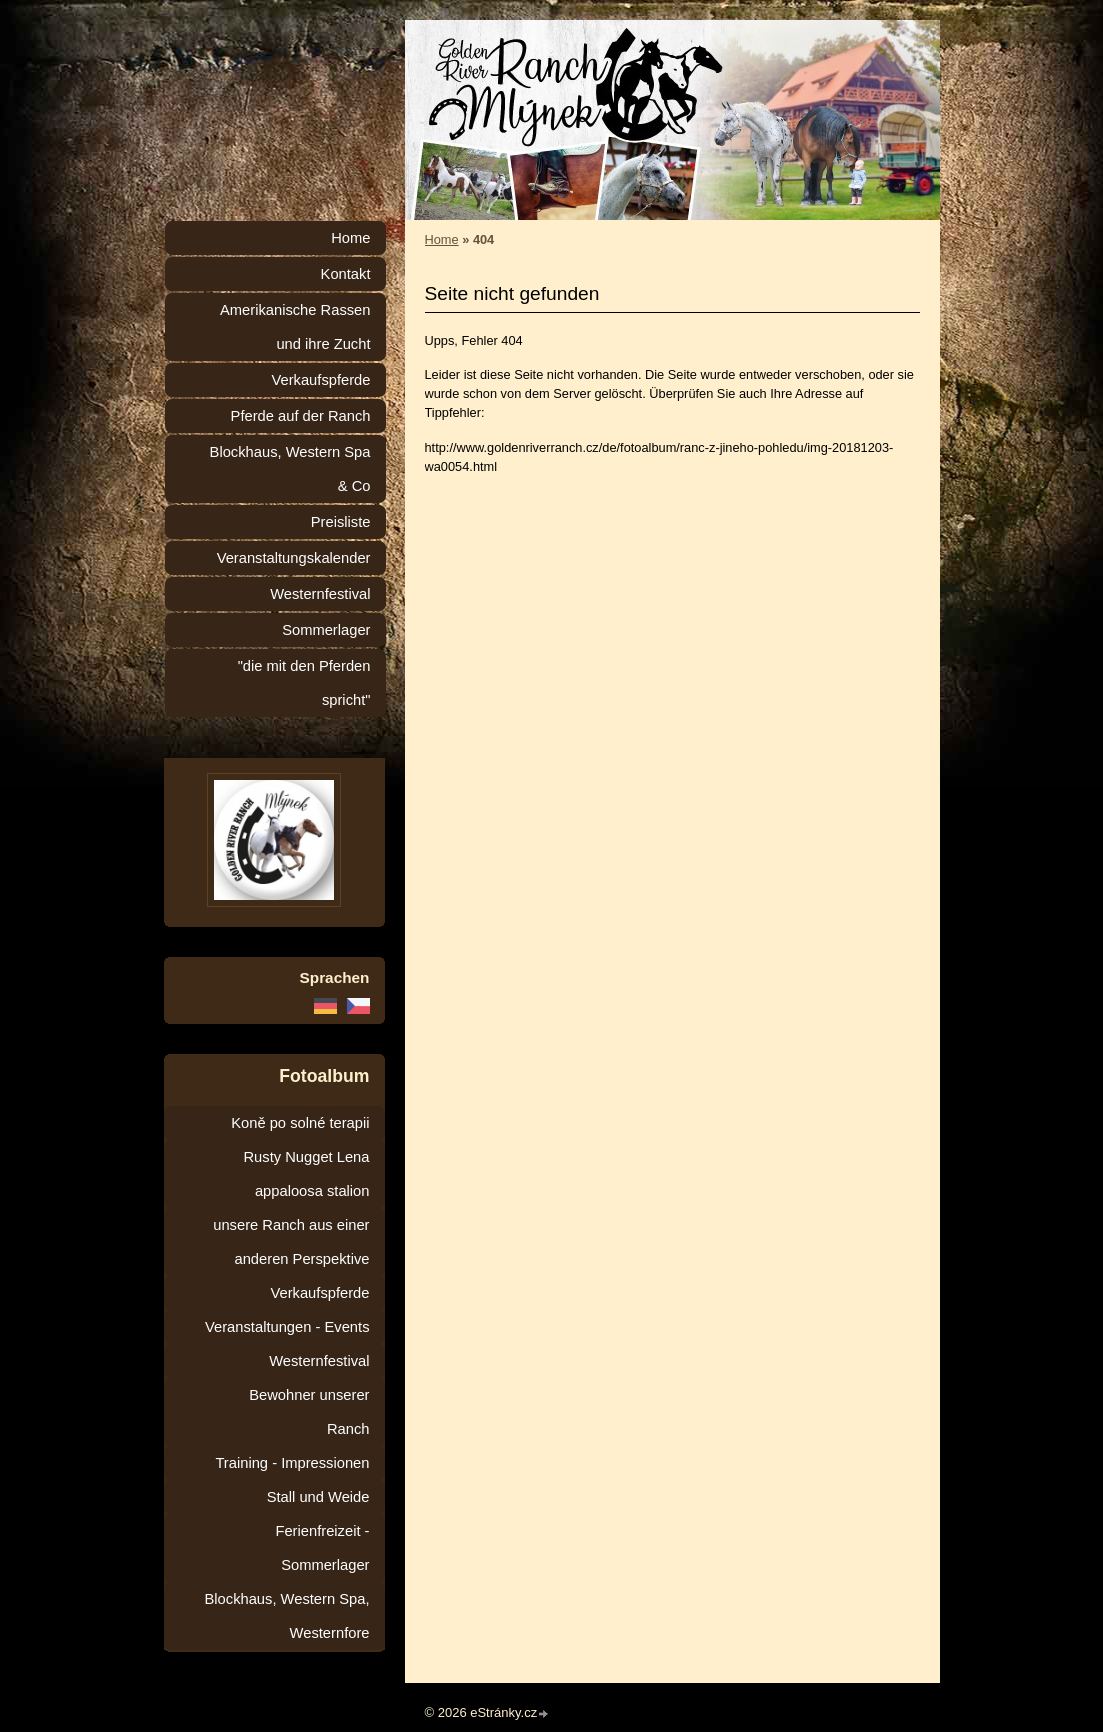 Image resolution: width=1103 pixels, height=1732 pixels. Describe the element at coordinates (322, 1548) in the screenshot. I see `Ferienfreizeit - Sommerlager` at that location.